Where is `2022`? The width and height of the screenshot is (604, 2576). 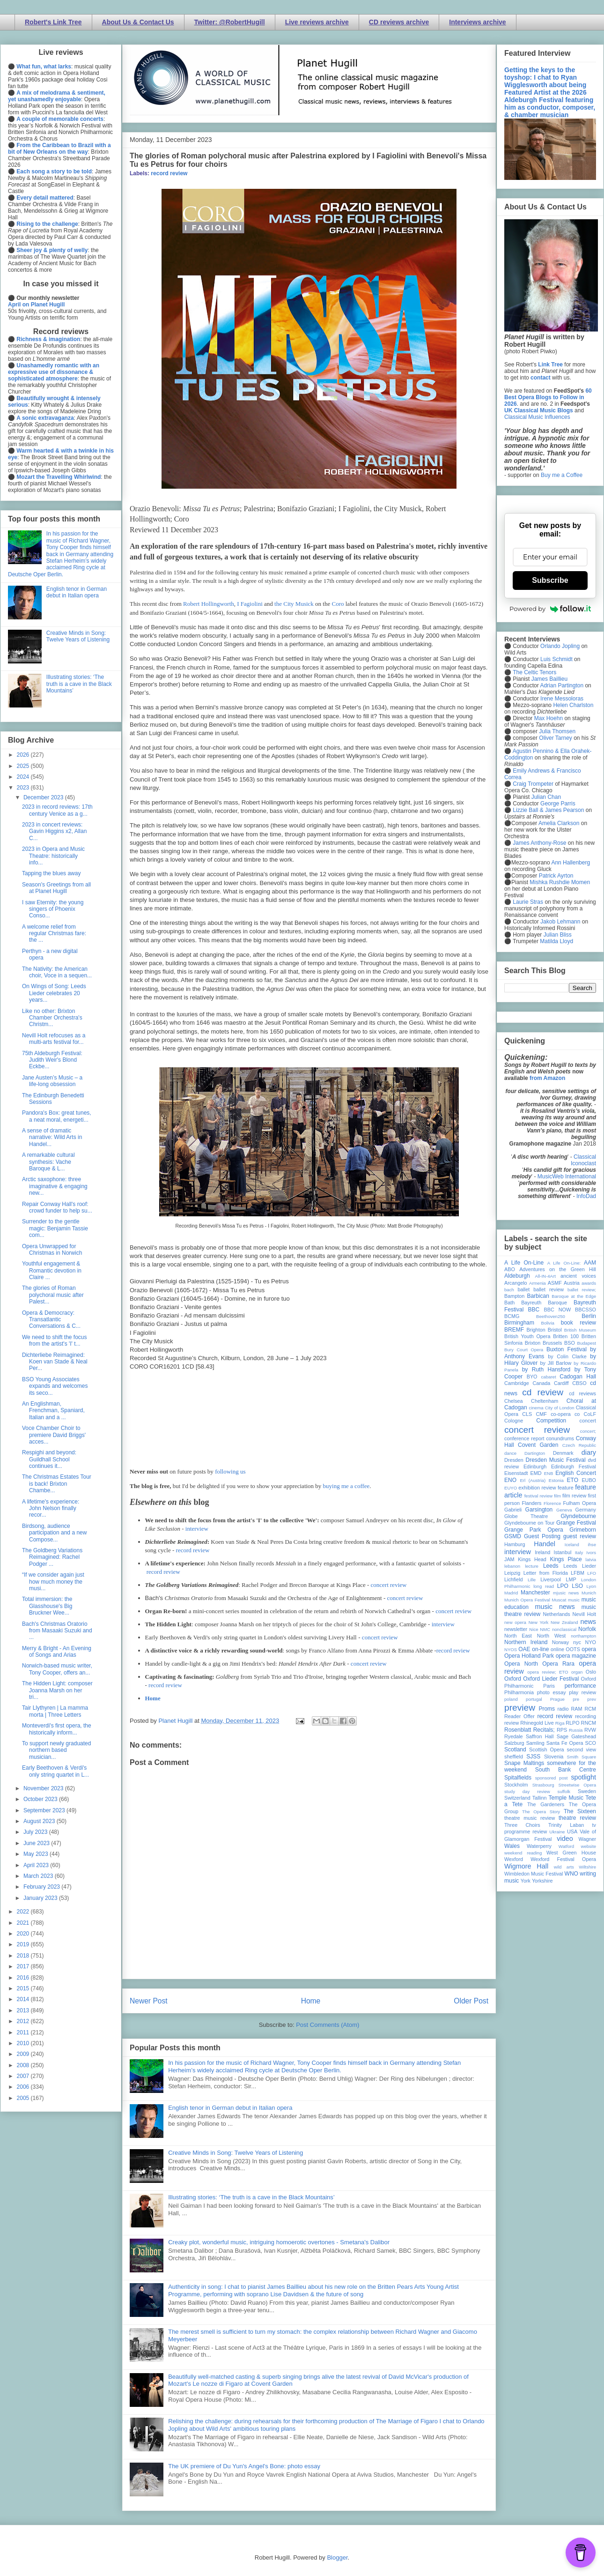
2022 is located at coordinates (24, 1911).